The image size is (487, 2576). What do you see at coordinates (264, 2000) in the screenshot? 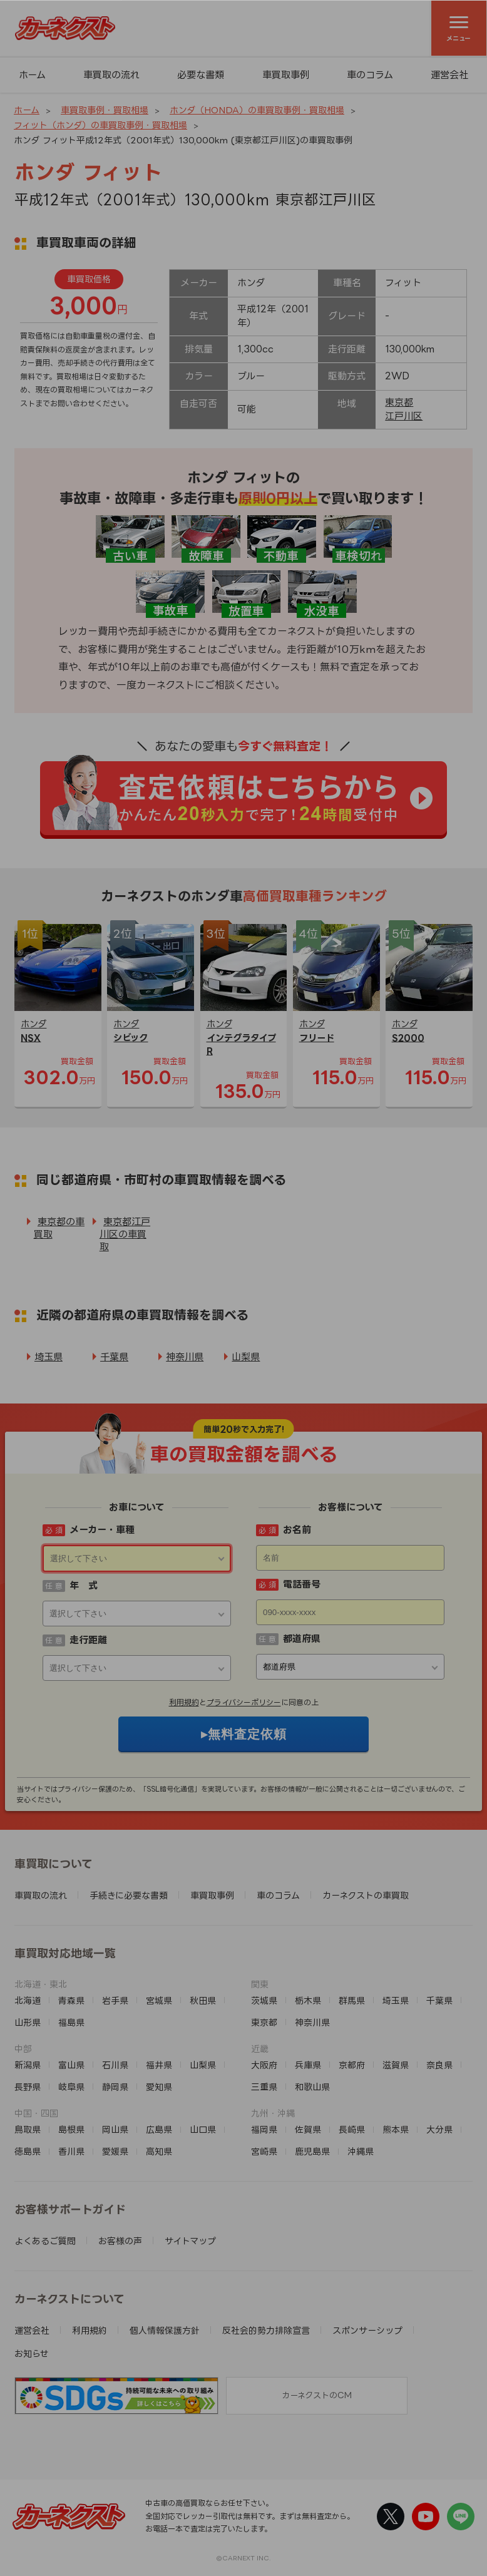
I see `茨城県` at bounding box center [264, 2000].